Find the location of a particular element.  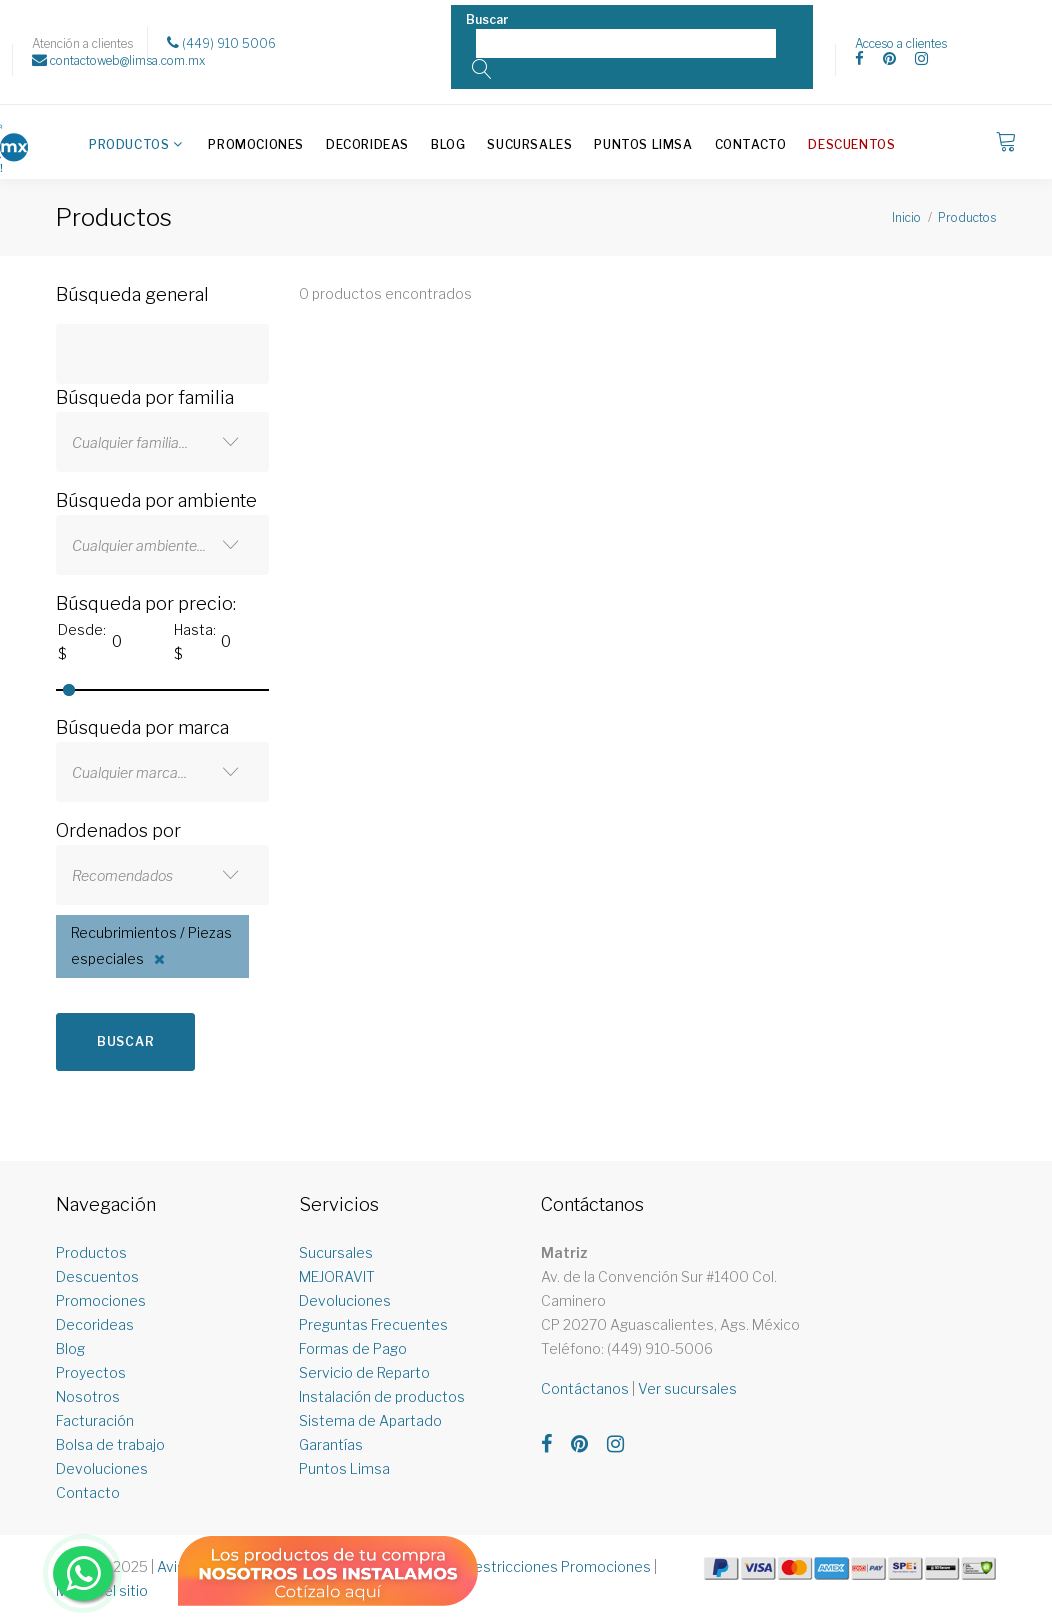

MEJORAVIT is located at coordinates (337, 1276).